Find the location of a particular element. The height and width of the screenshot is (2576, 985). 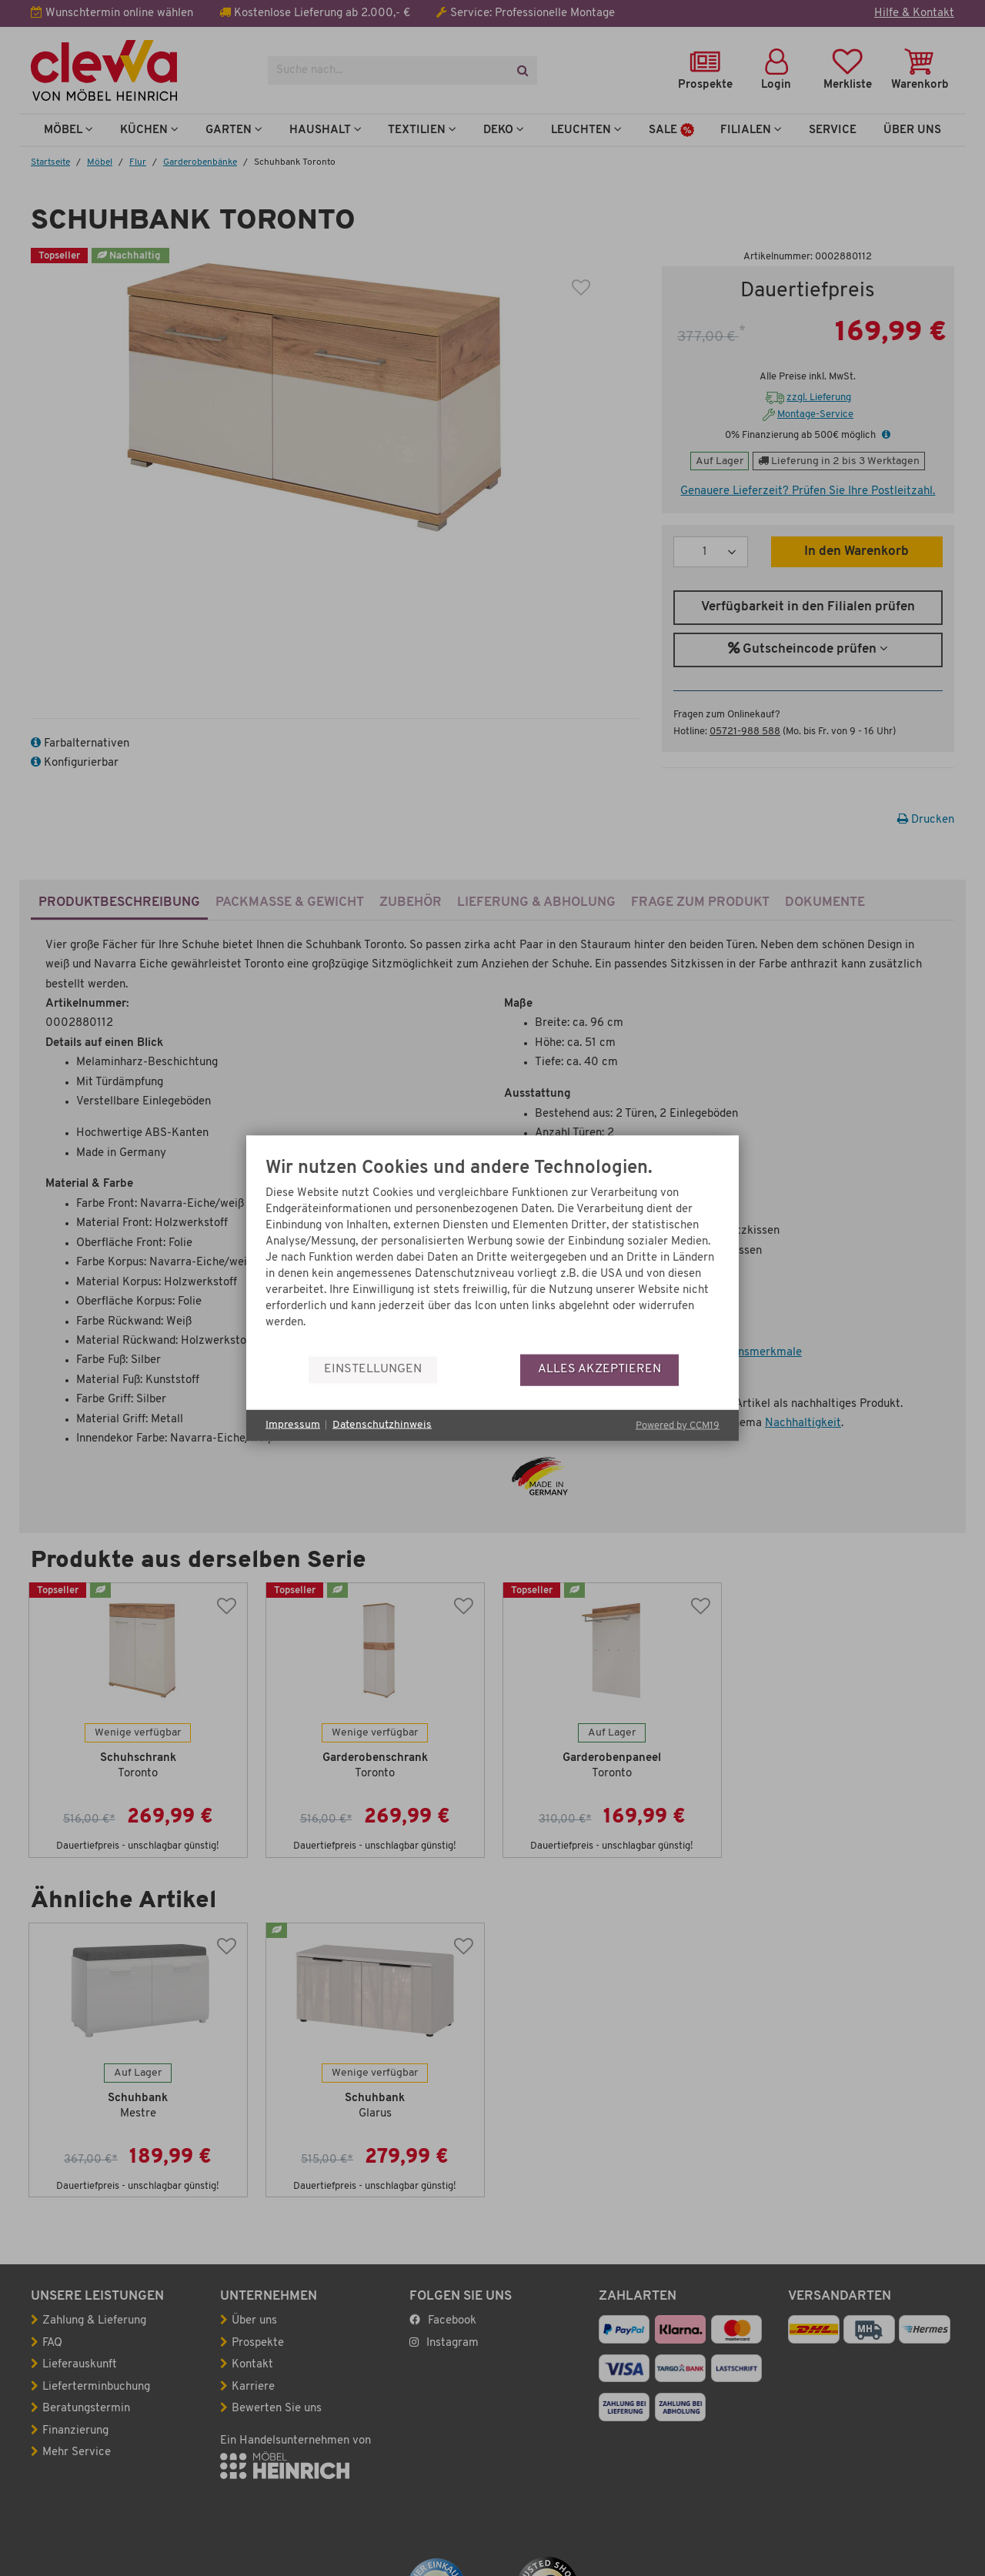

Datenschutzhinweis is located at coordinates (382, 1425).